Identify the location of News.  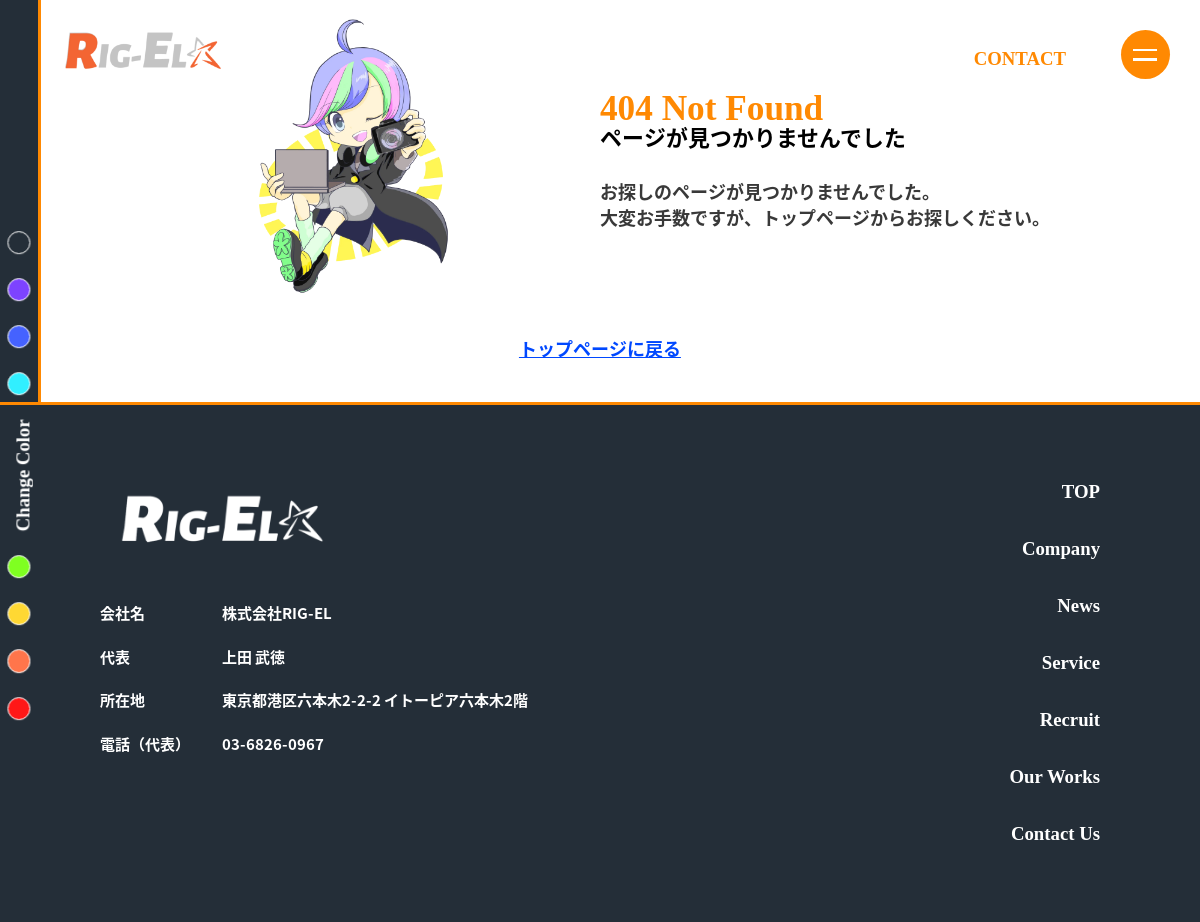
(1078, 606).